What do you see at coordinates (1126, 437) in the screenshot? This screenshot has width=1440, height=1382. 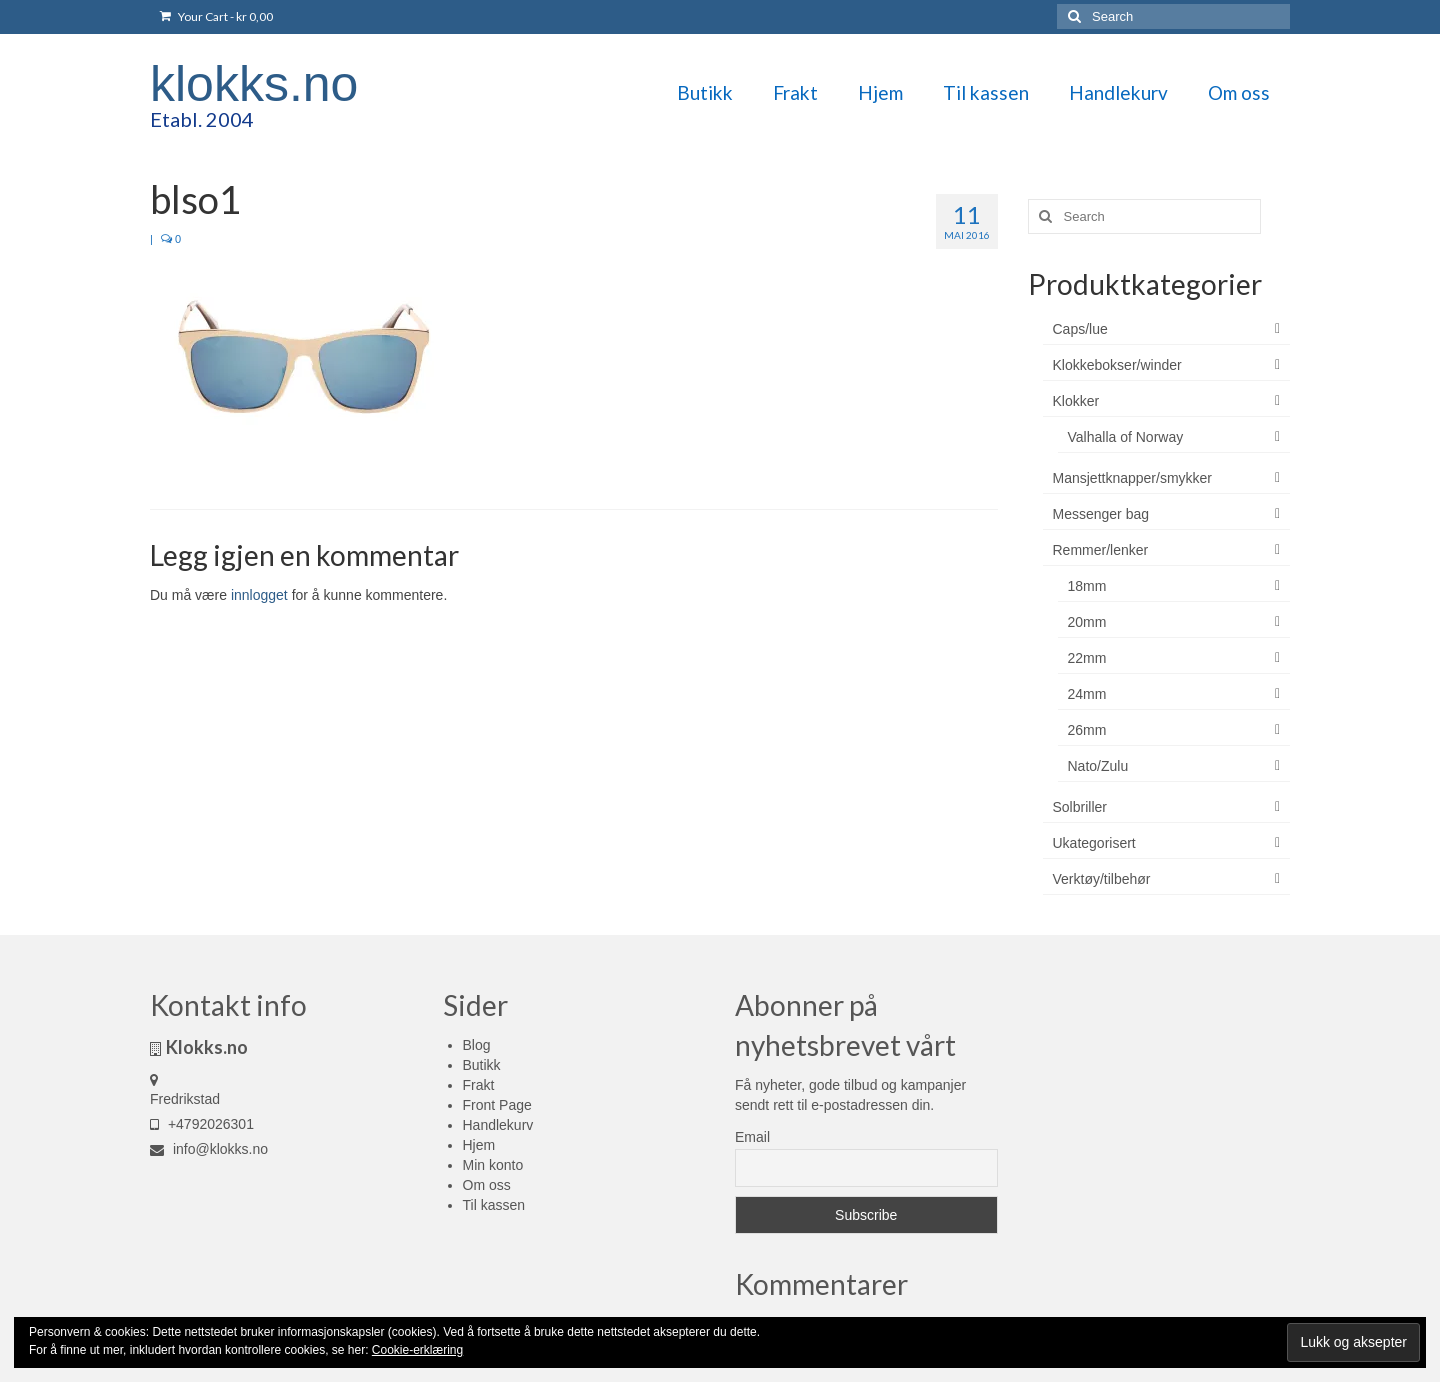 I see `Valhalla of Norway` at bounding box center [1126, 437].